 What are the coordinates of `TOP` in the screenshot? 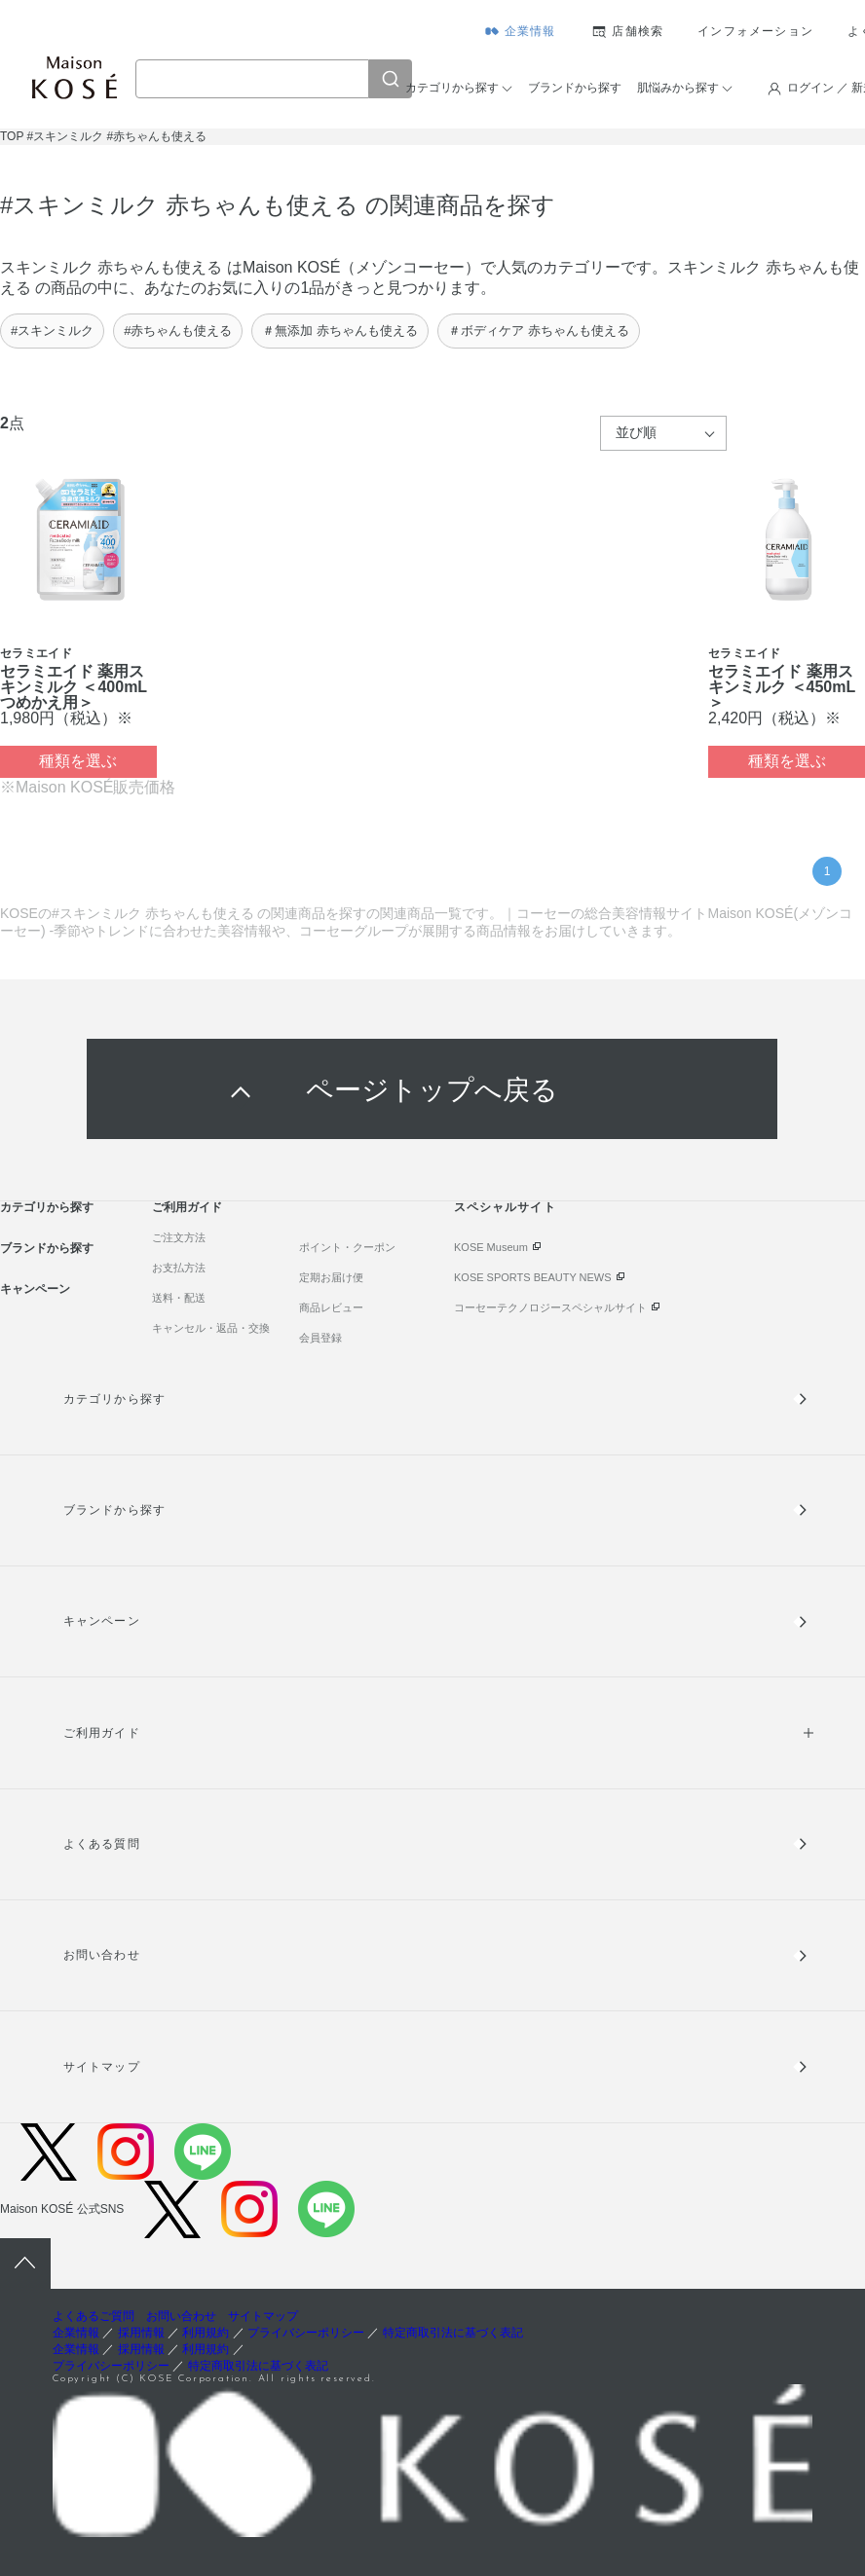 It's located at (11, 136).